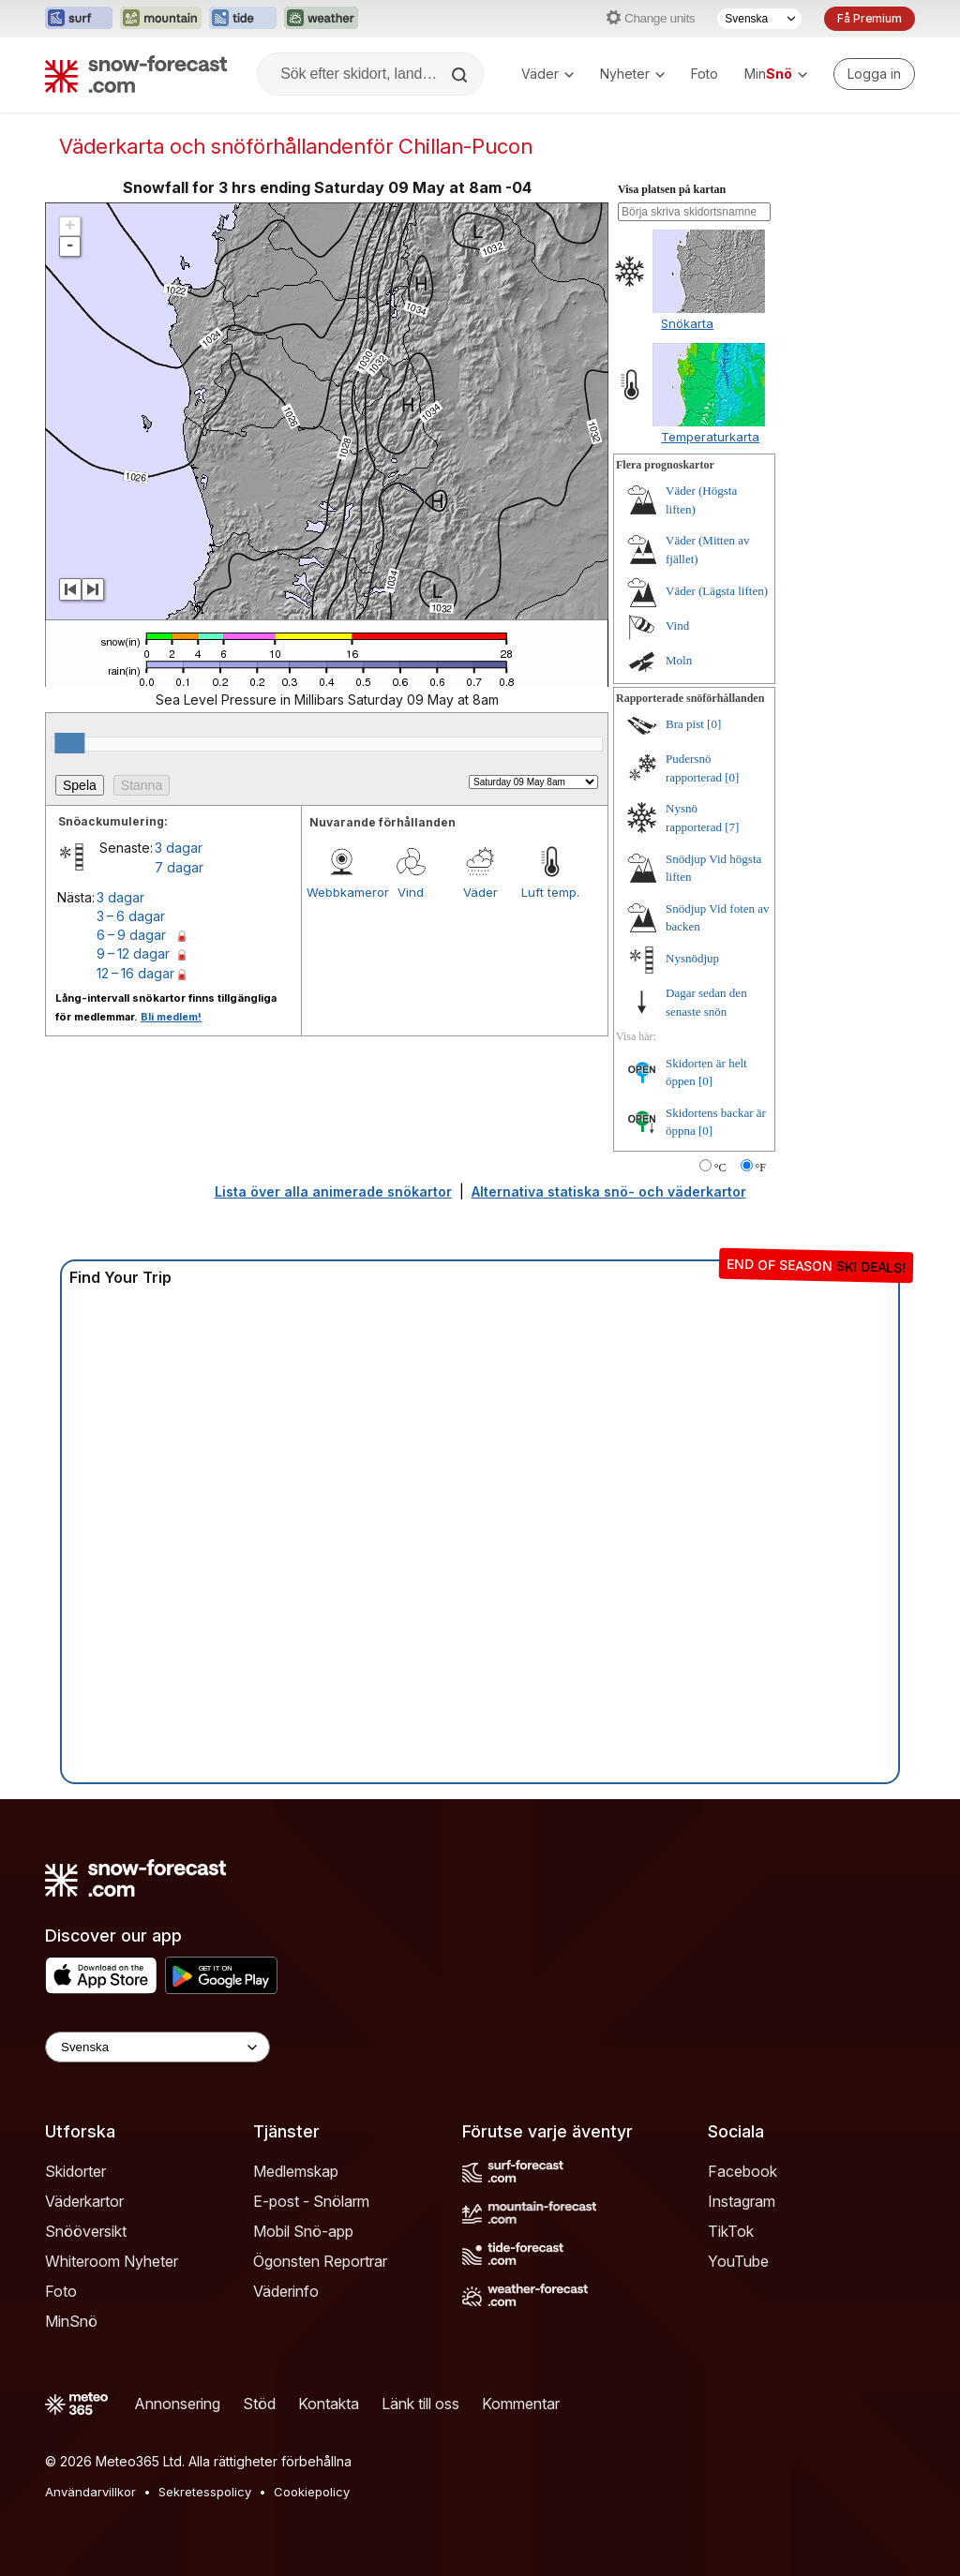  I want to click on Nyheter, so click(632, 74).